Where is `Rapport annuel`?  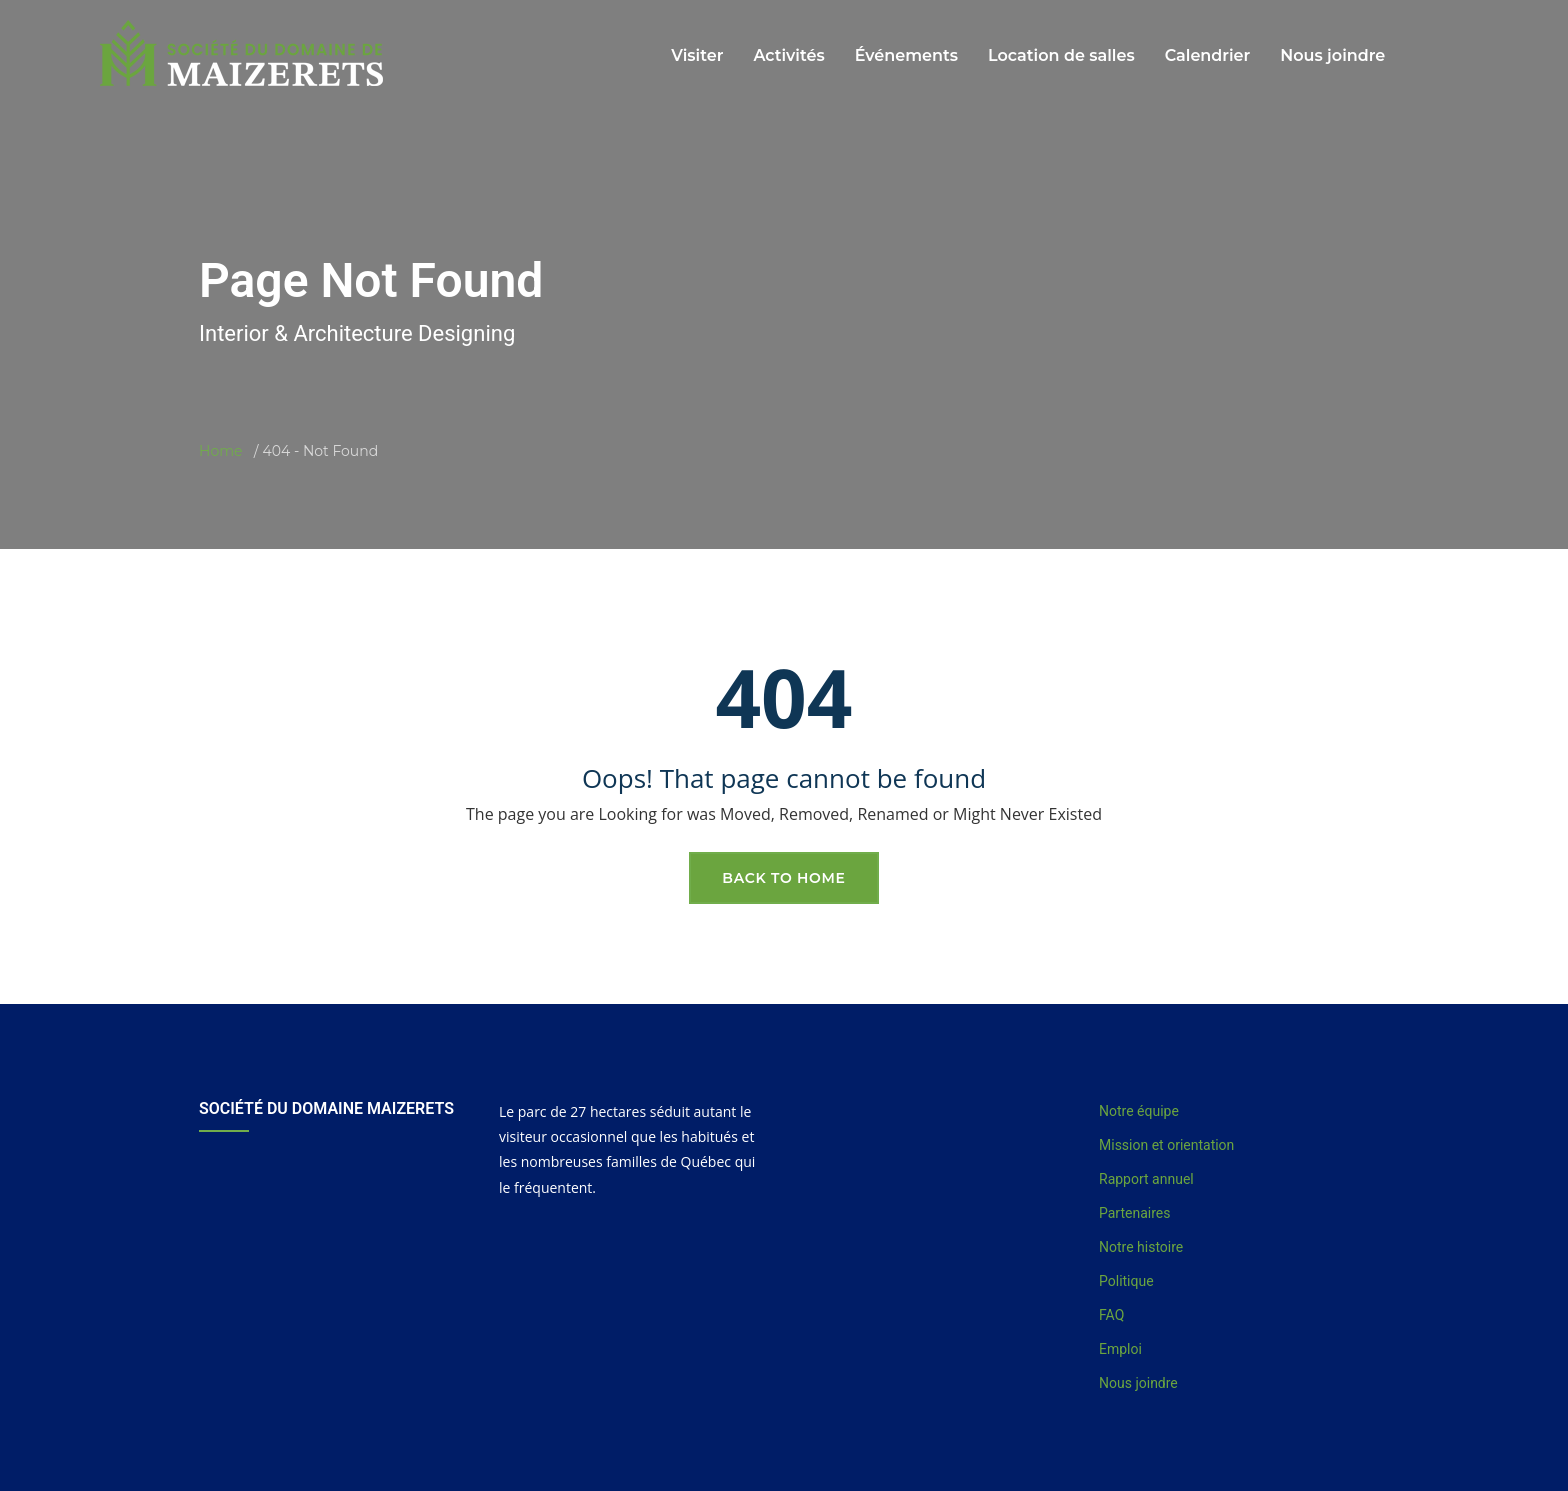
Rapport annuel is located at coordinates (1146, 1179).